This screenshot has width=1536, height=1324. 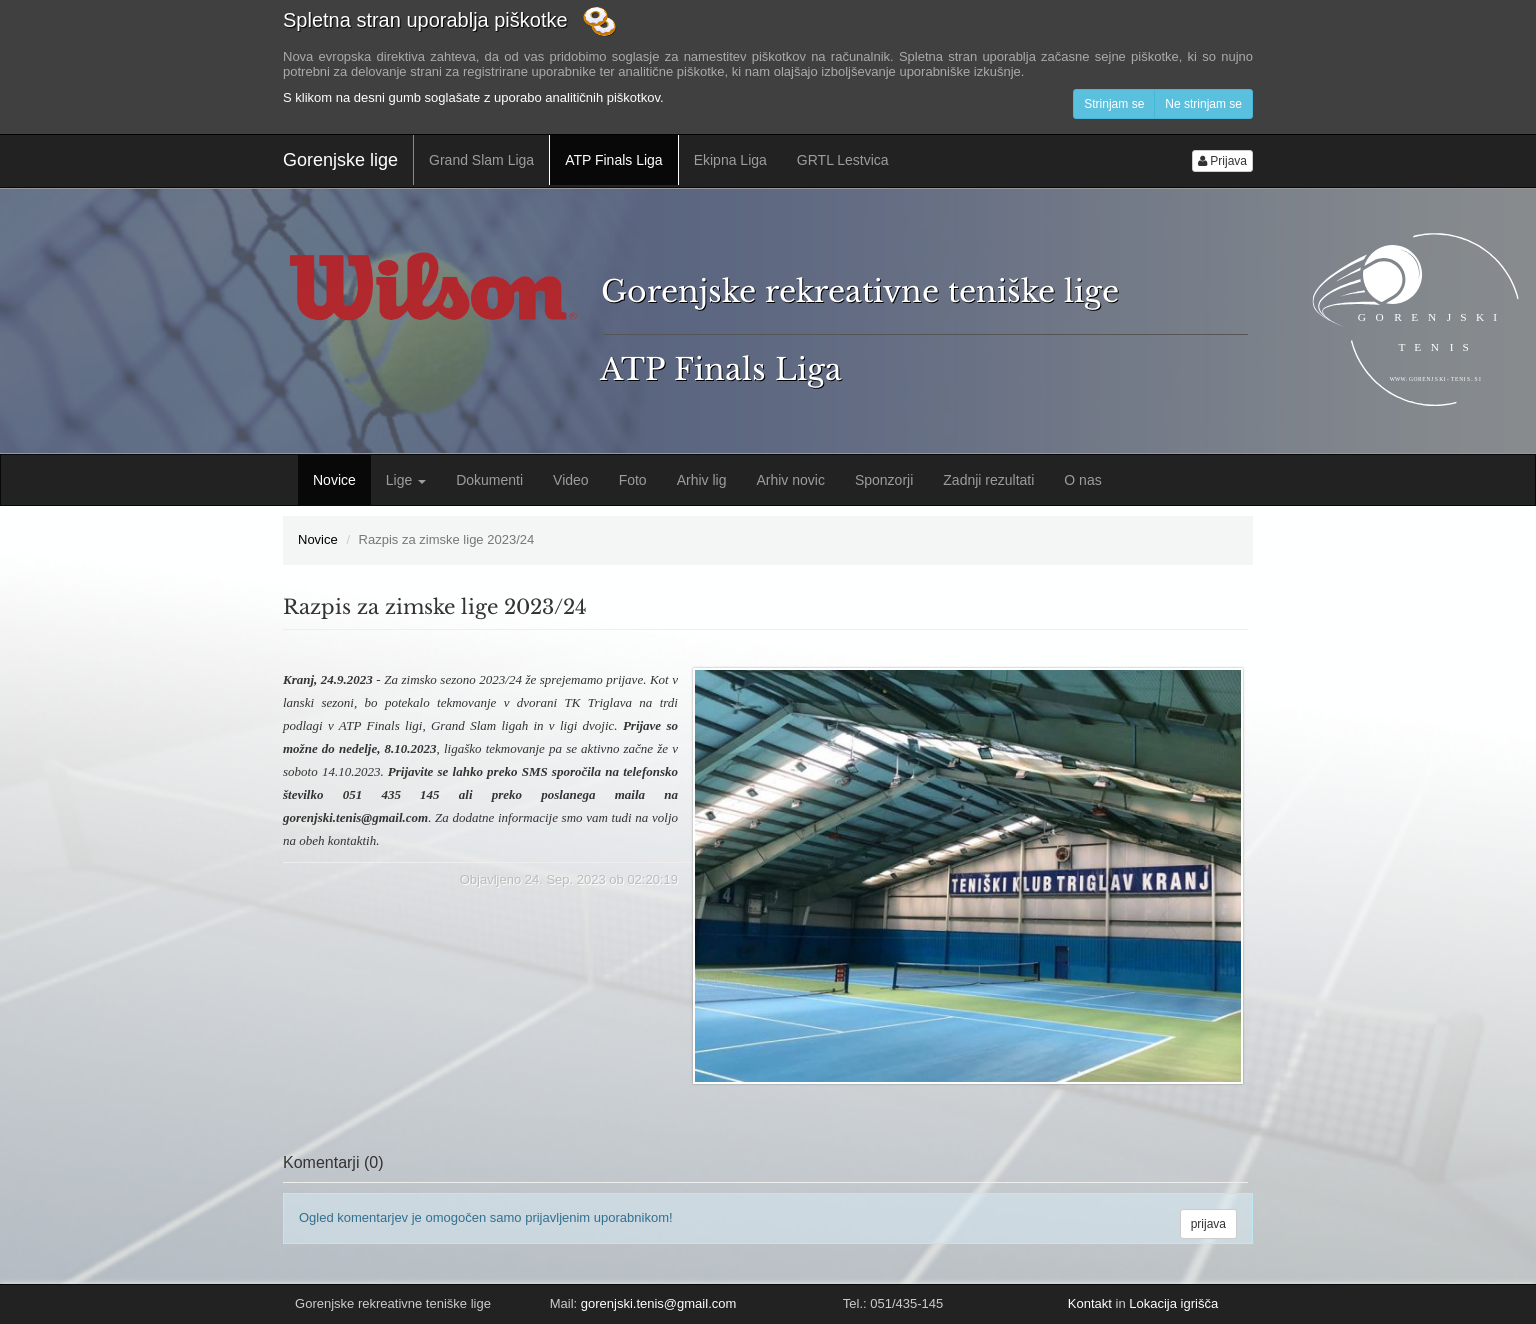 What do you see at coordinates (1173, 1303) in the screenshot?
I see `Lokacija igrišča` at bounding box center [1173, 1303].